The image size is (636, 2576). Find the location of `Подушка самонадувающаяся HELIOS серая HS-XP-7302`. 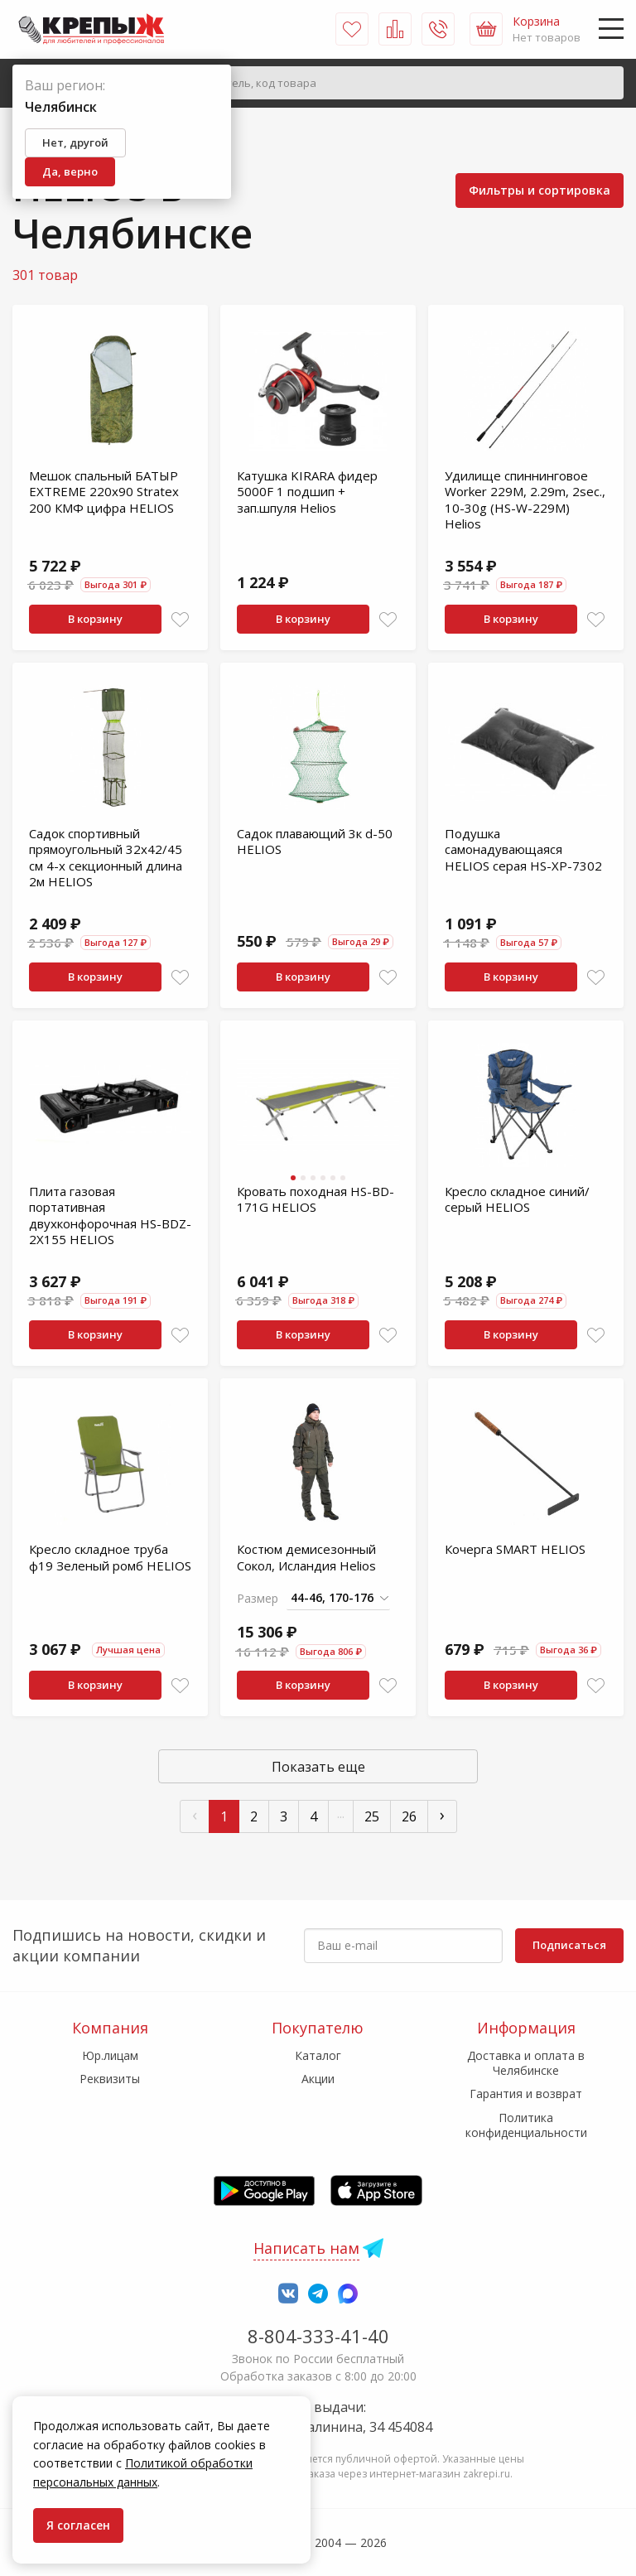

Подушка самонадувающаяся HELIOS серая HS-XP-7302 is located at coordinates (523, 849).